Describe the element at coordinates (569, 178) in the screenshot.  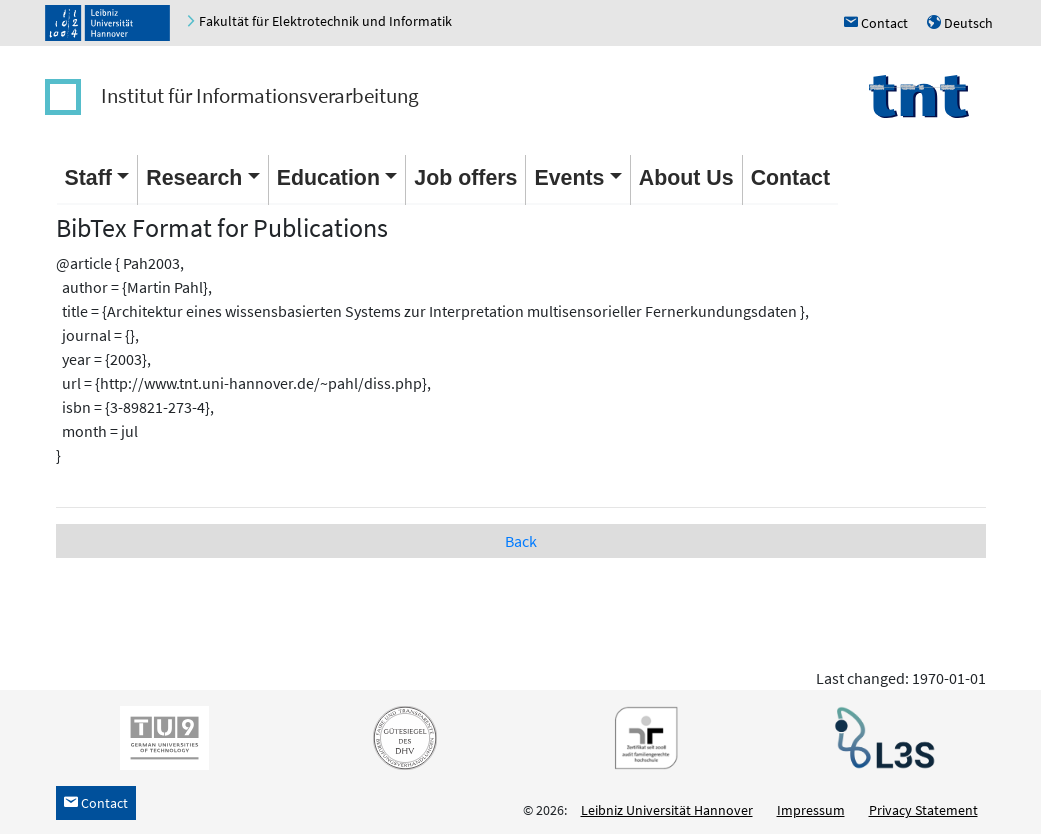
I see `Events` at that location.